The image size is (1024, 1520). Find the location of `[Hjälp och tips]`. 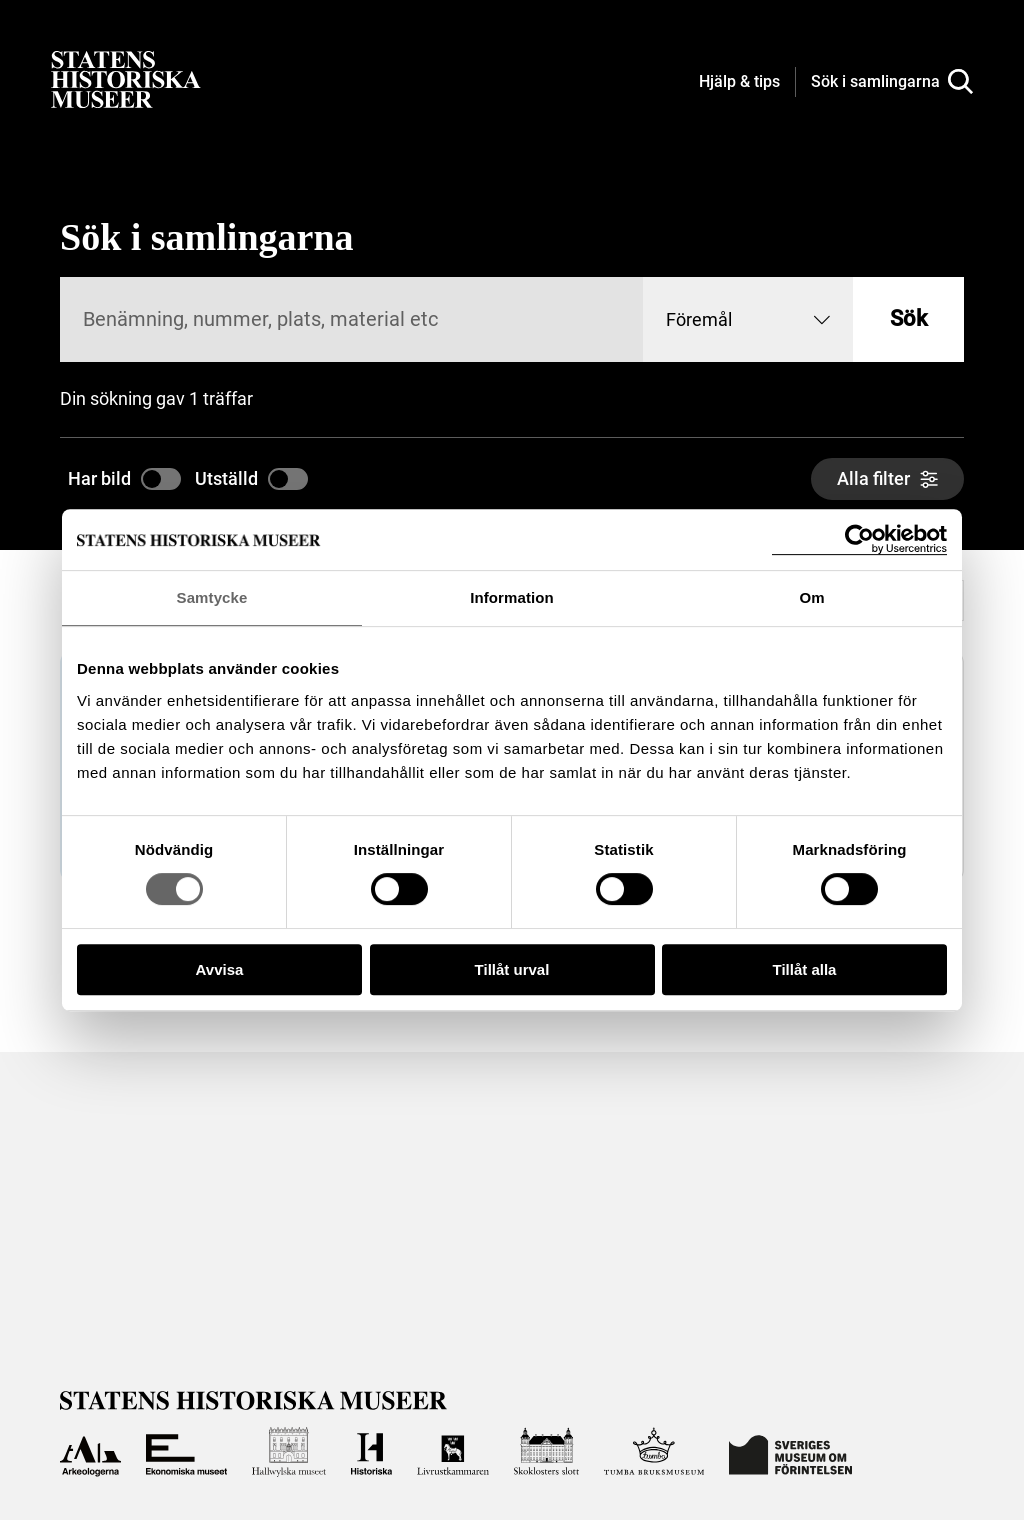

[Hjälp och tips] is located at coordinates (739, 83).